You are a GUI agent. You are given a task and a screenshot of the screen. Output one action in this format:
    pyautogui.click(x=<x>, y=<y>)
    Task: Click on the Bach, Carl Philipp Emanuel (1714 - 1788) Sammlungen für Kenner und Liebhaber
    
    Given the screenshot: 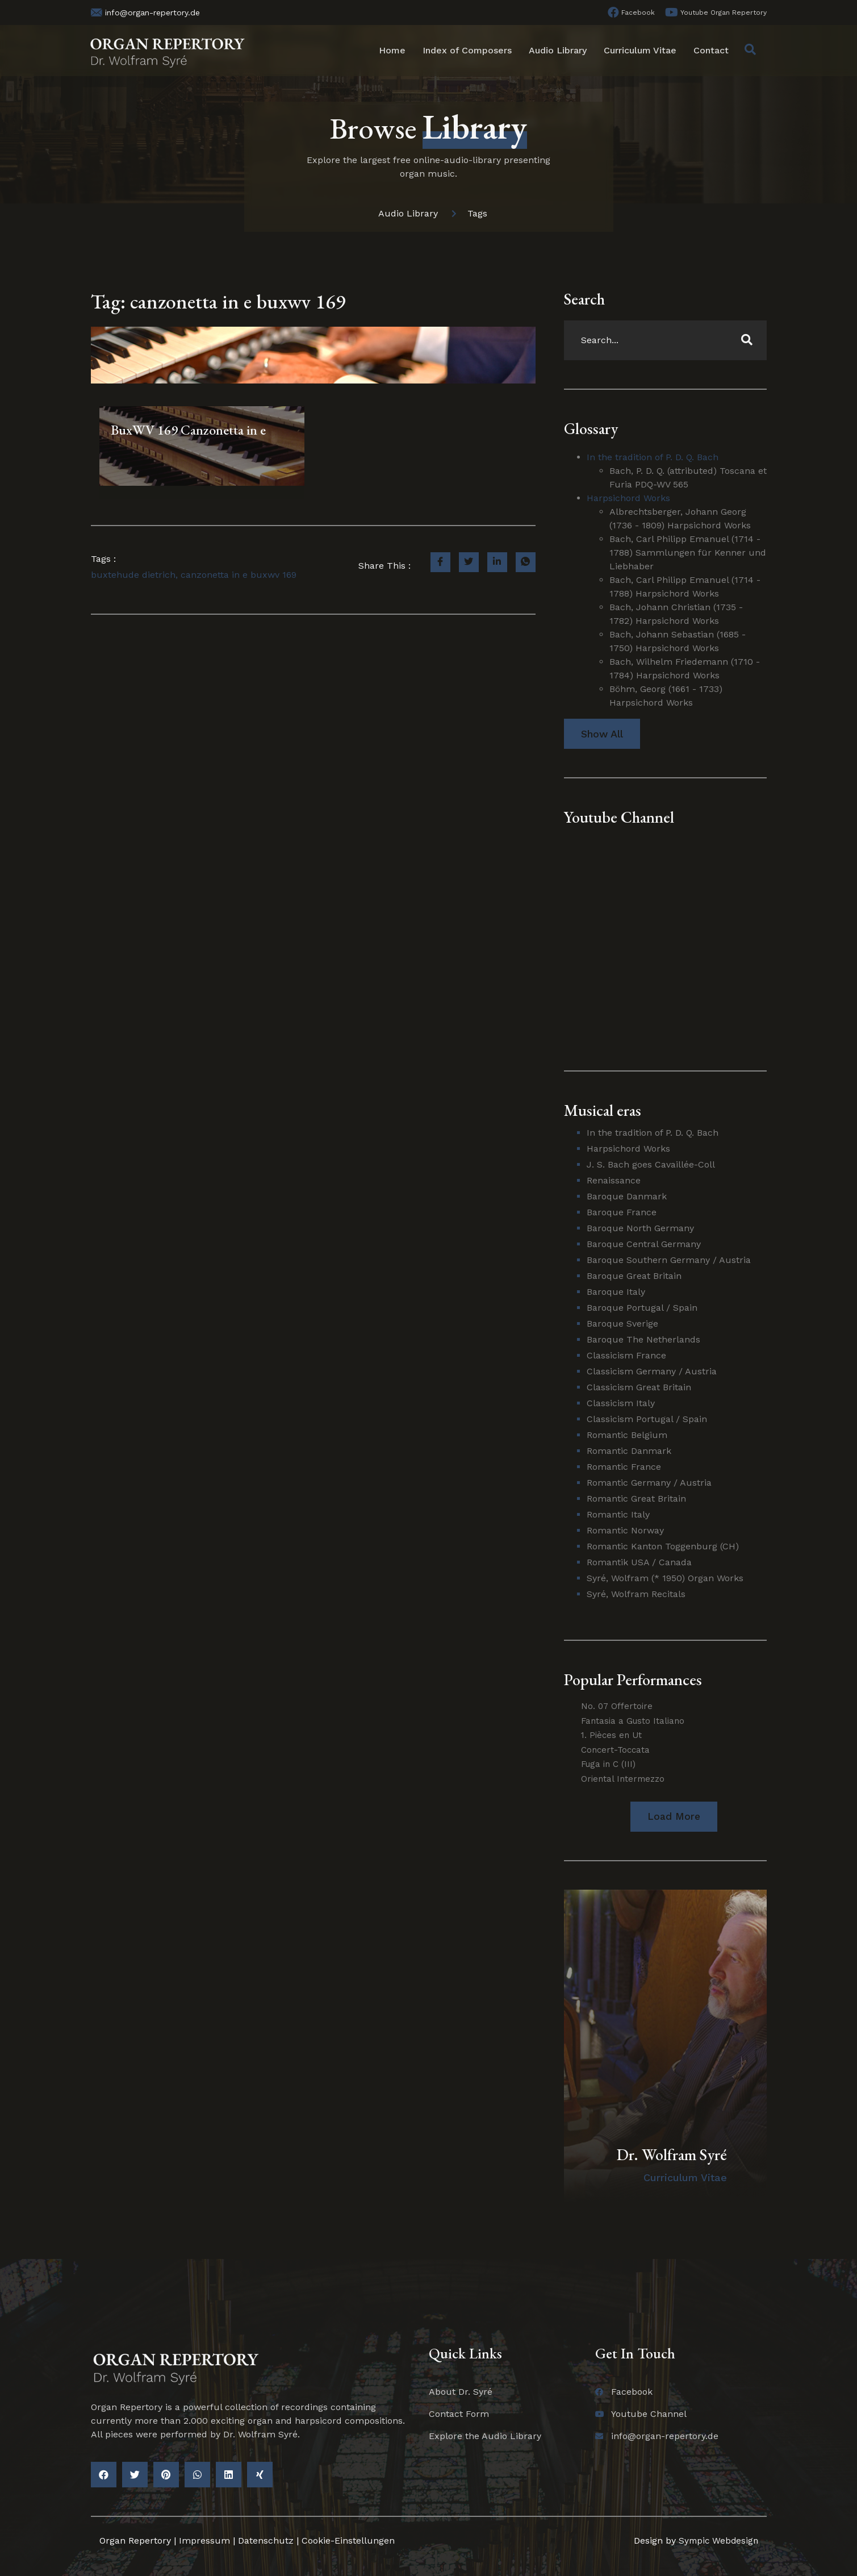 What is the action you would take?
    pyautogui.click(x=687, y=552)
    